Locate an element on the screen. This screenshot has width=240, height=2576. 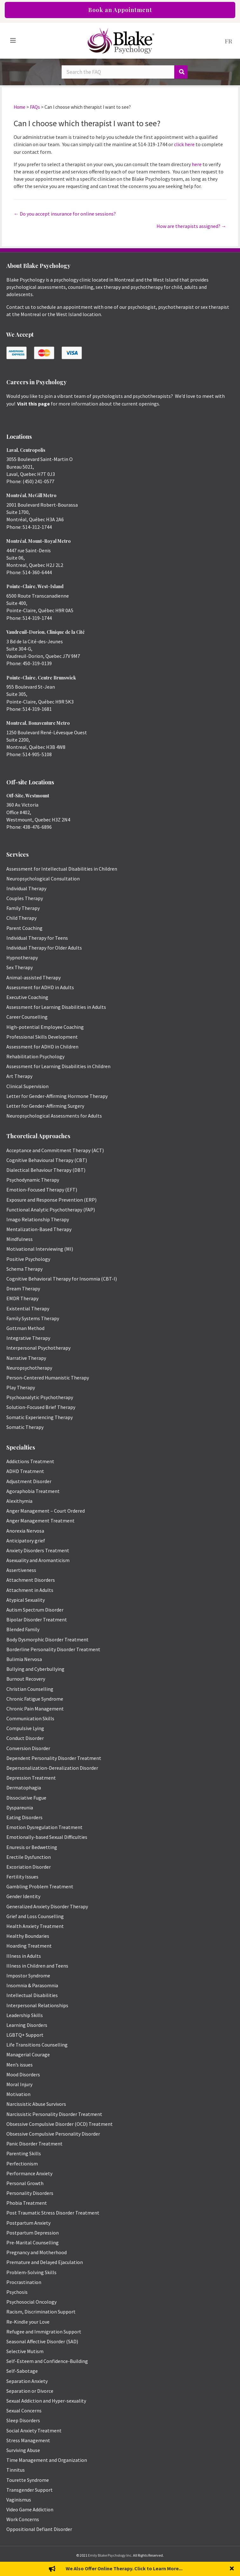
Intellectual Disabilities is located at coordinates (32, 1995).